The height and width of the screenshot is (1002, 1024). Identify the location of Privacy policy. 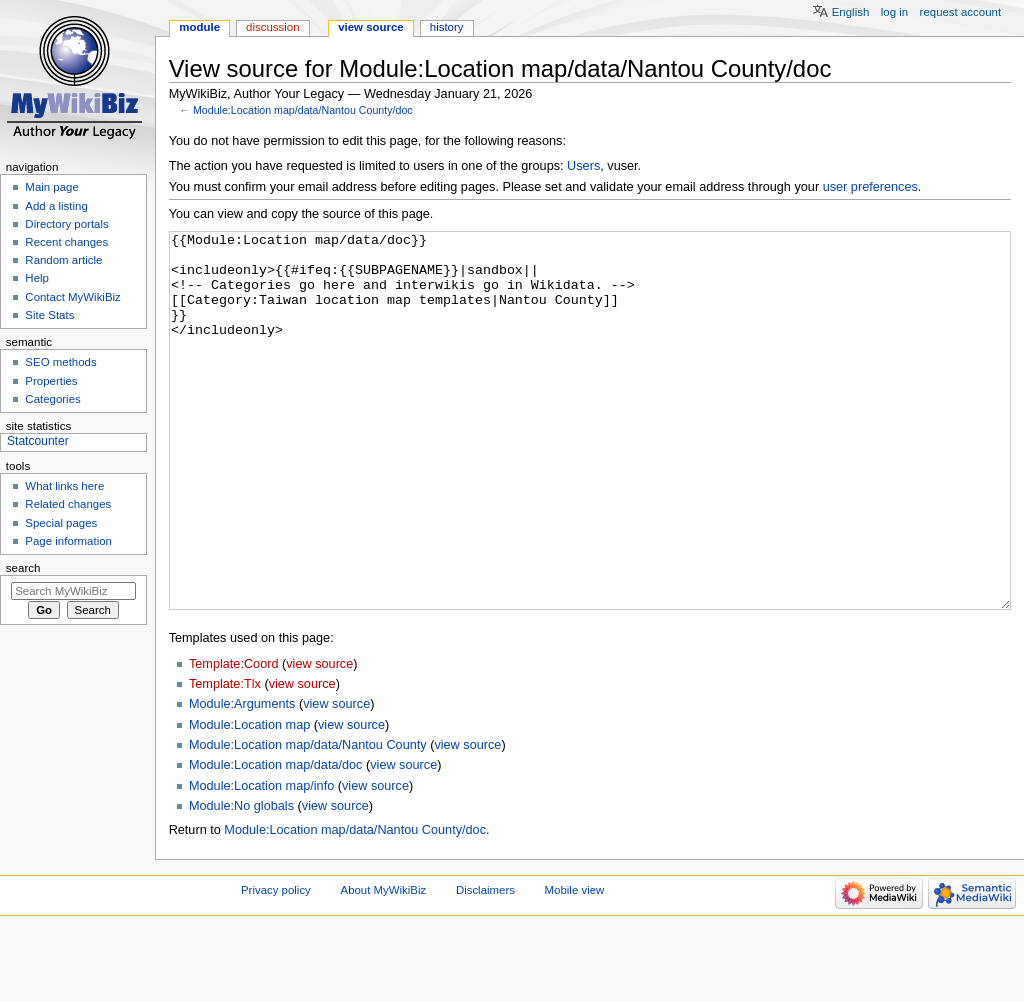
(276, 965).